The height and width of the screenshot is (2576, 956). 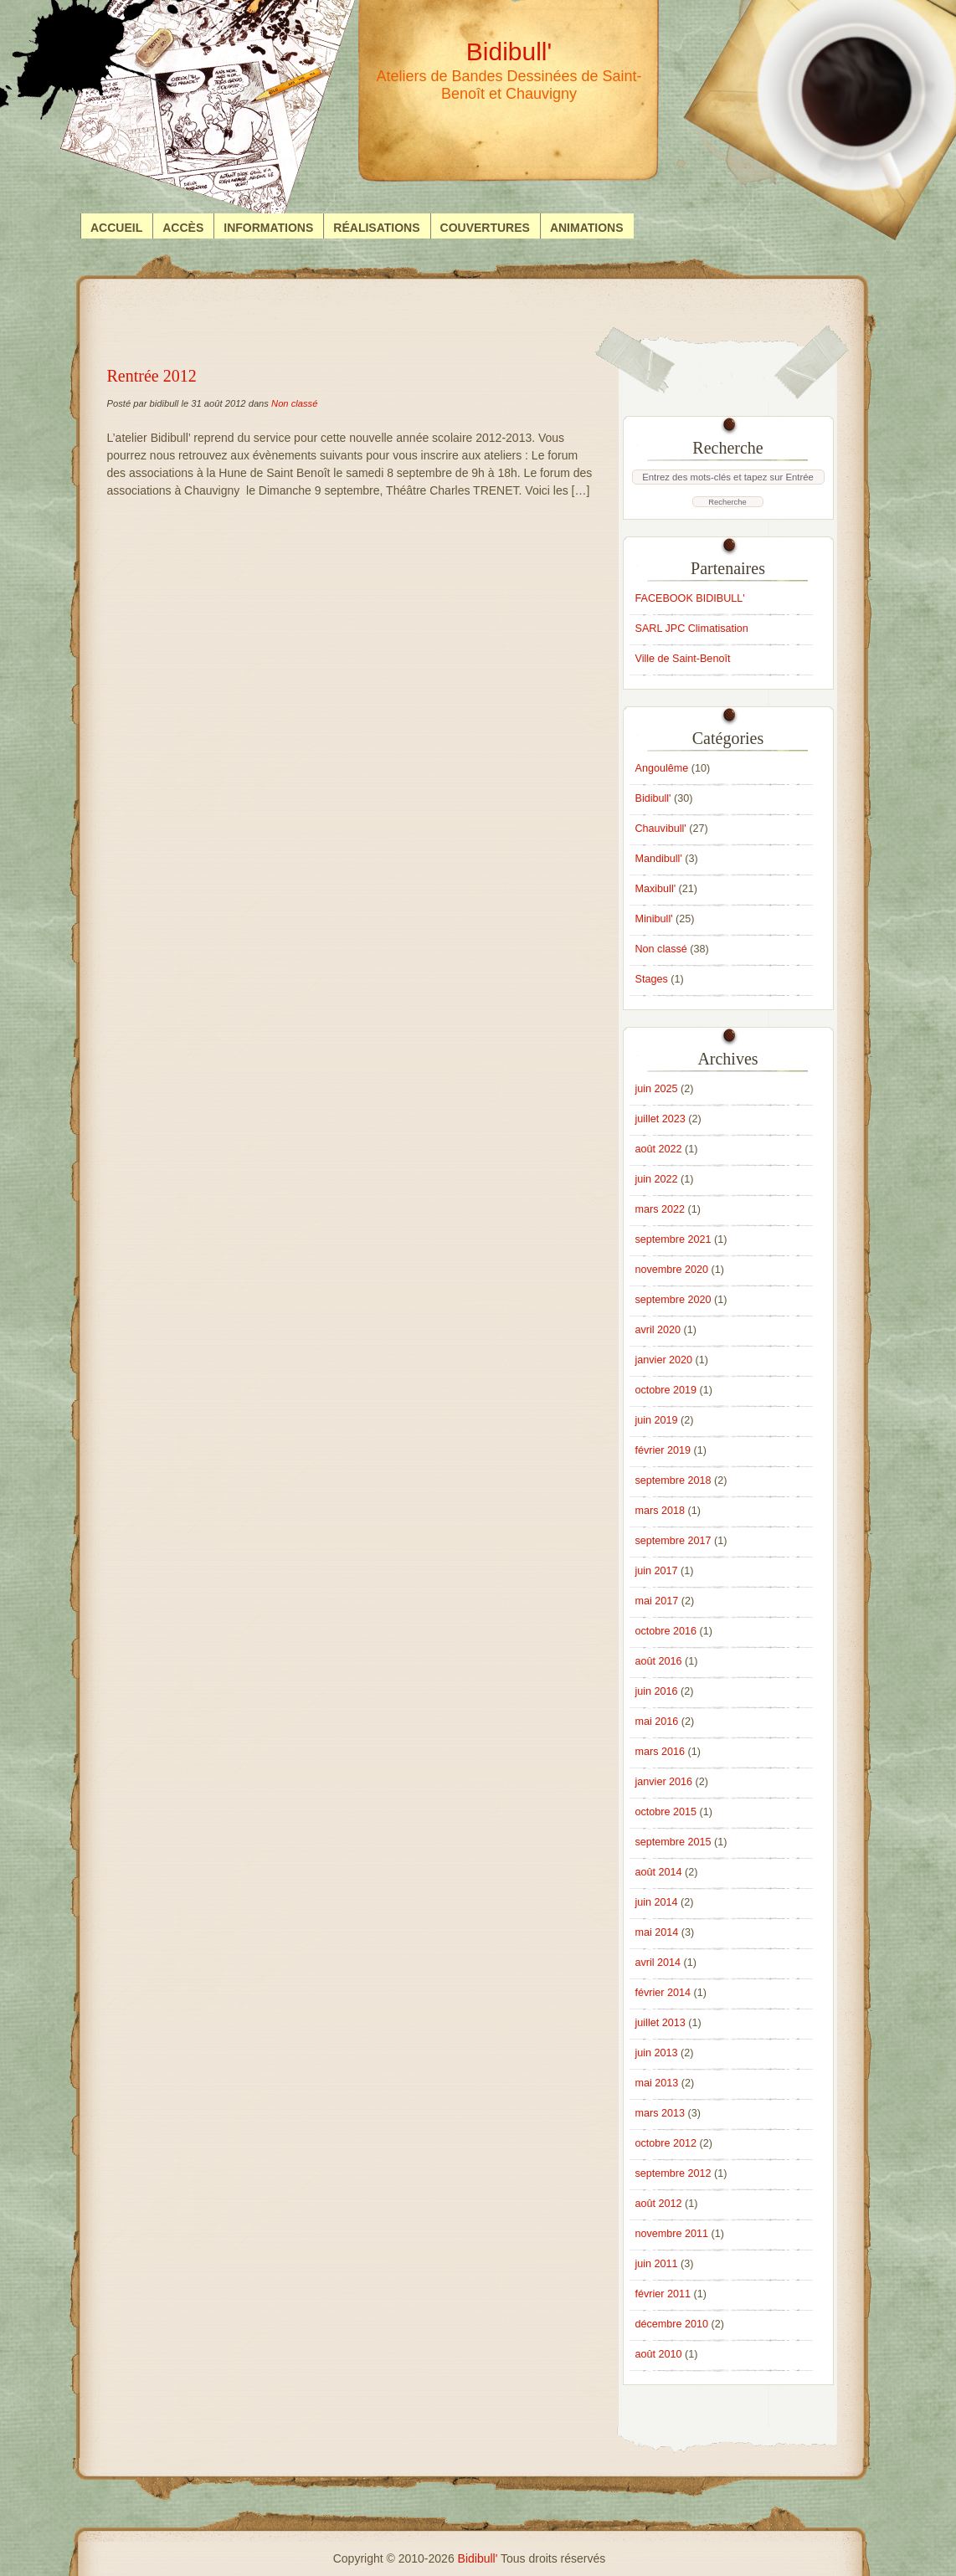 What do you see at coordinates (657, 2083) in the screenshot?
I see `mai 2013` at bounding box center [657, 2083].